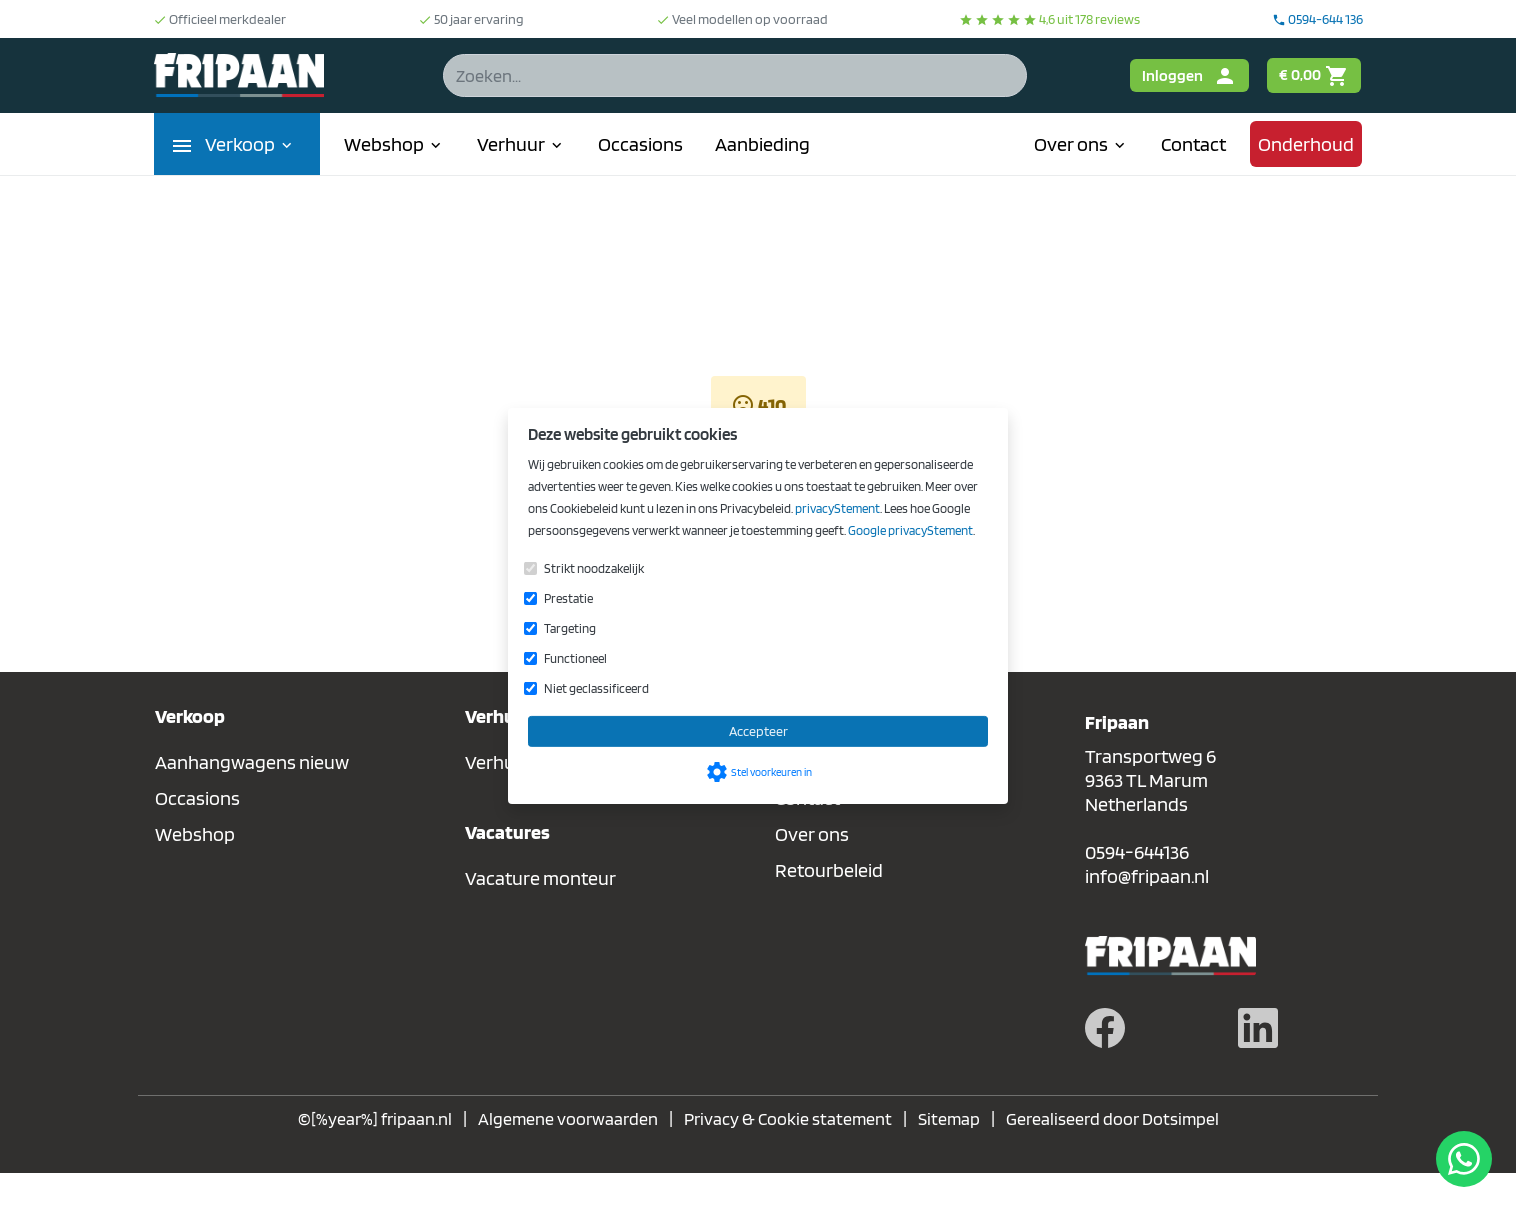 The image size is (1516, 1211). Describe the element at coordinates (570, 628) in the screenshot. I see `Targeting` at that location.